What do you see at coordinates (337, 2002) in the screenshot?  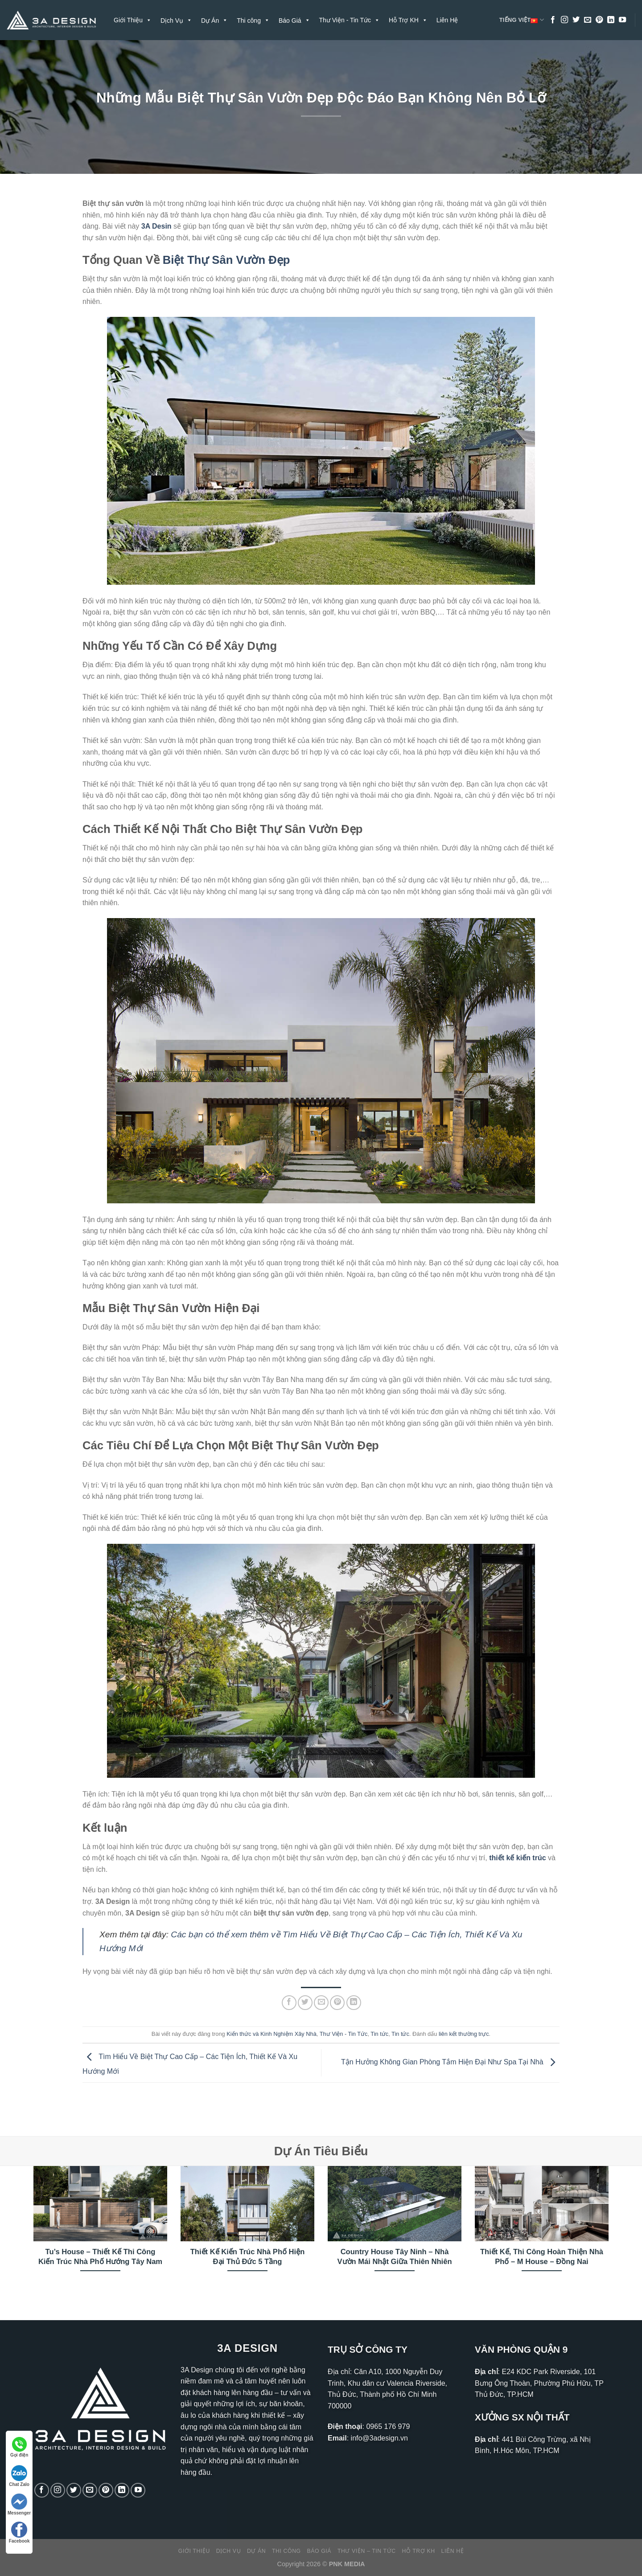 I see `[Ghim trên Pinterest]` at bounding box center [337, 2002].